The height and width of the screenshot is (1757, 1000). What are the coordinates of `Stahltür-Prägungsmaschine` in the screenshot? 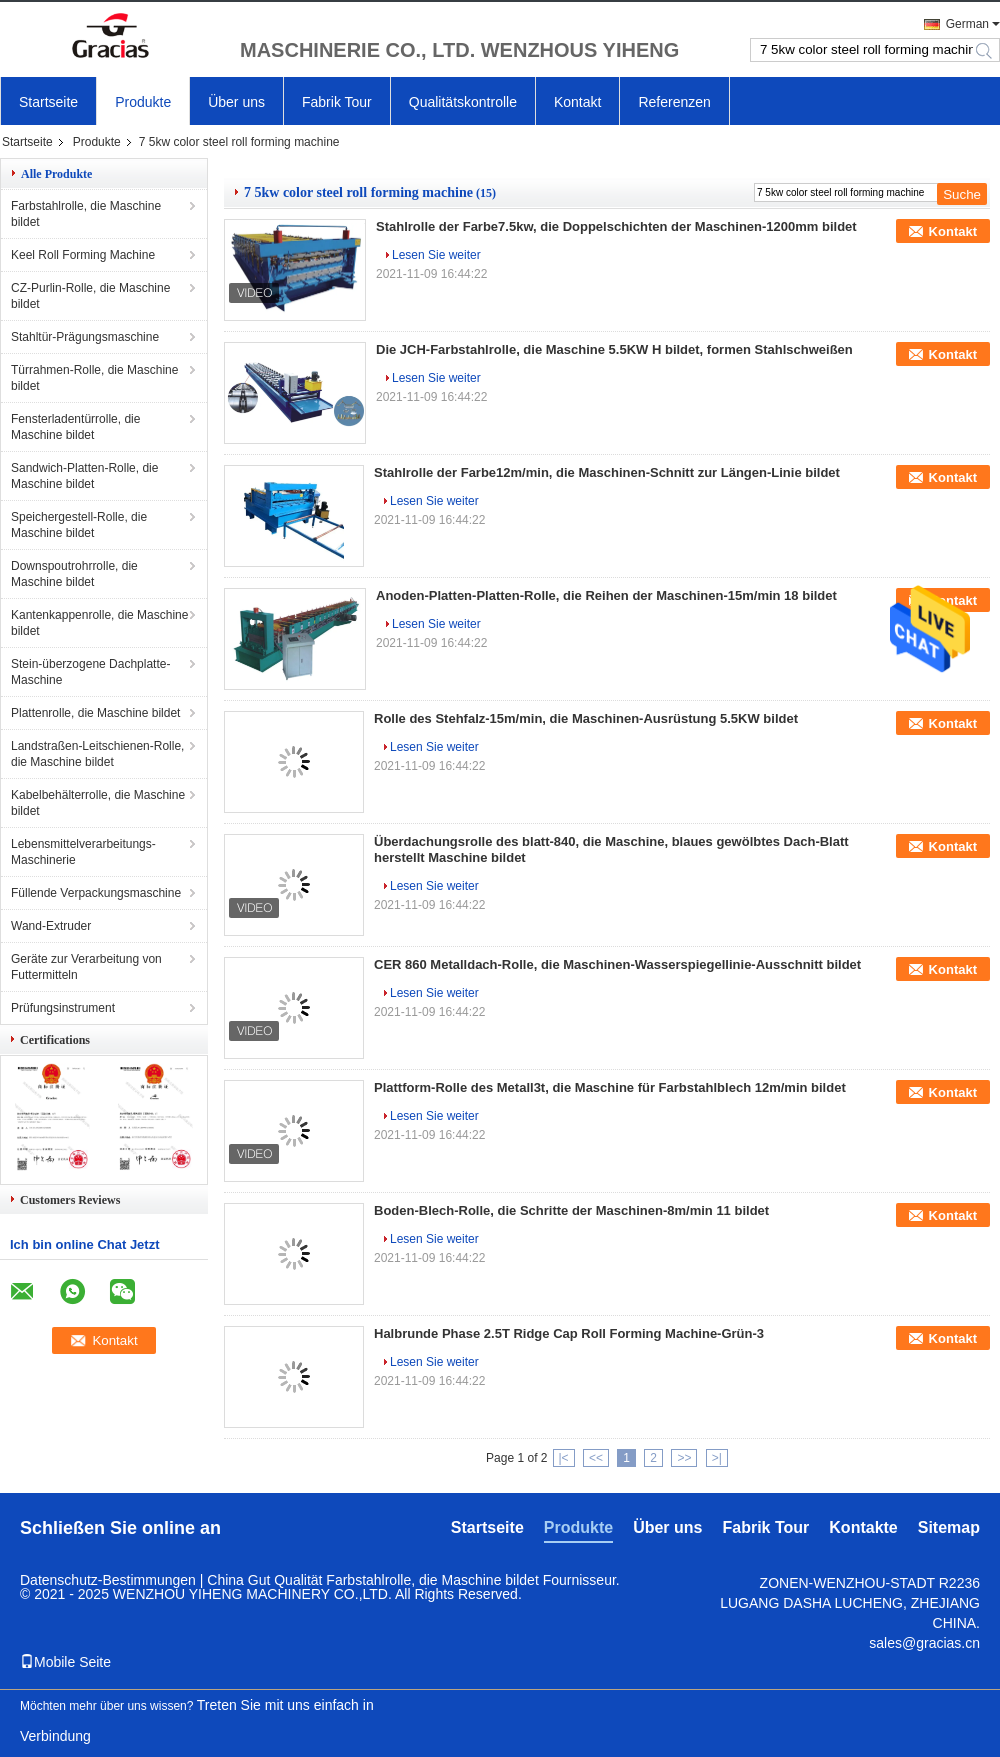 It's located at (85, 337).